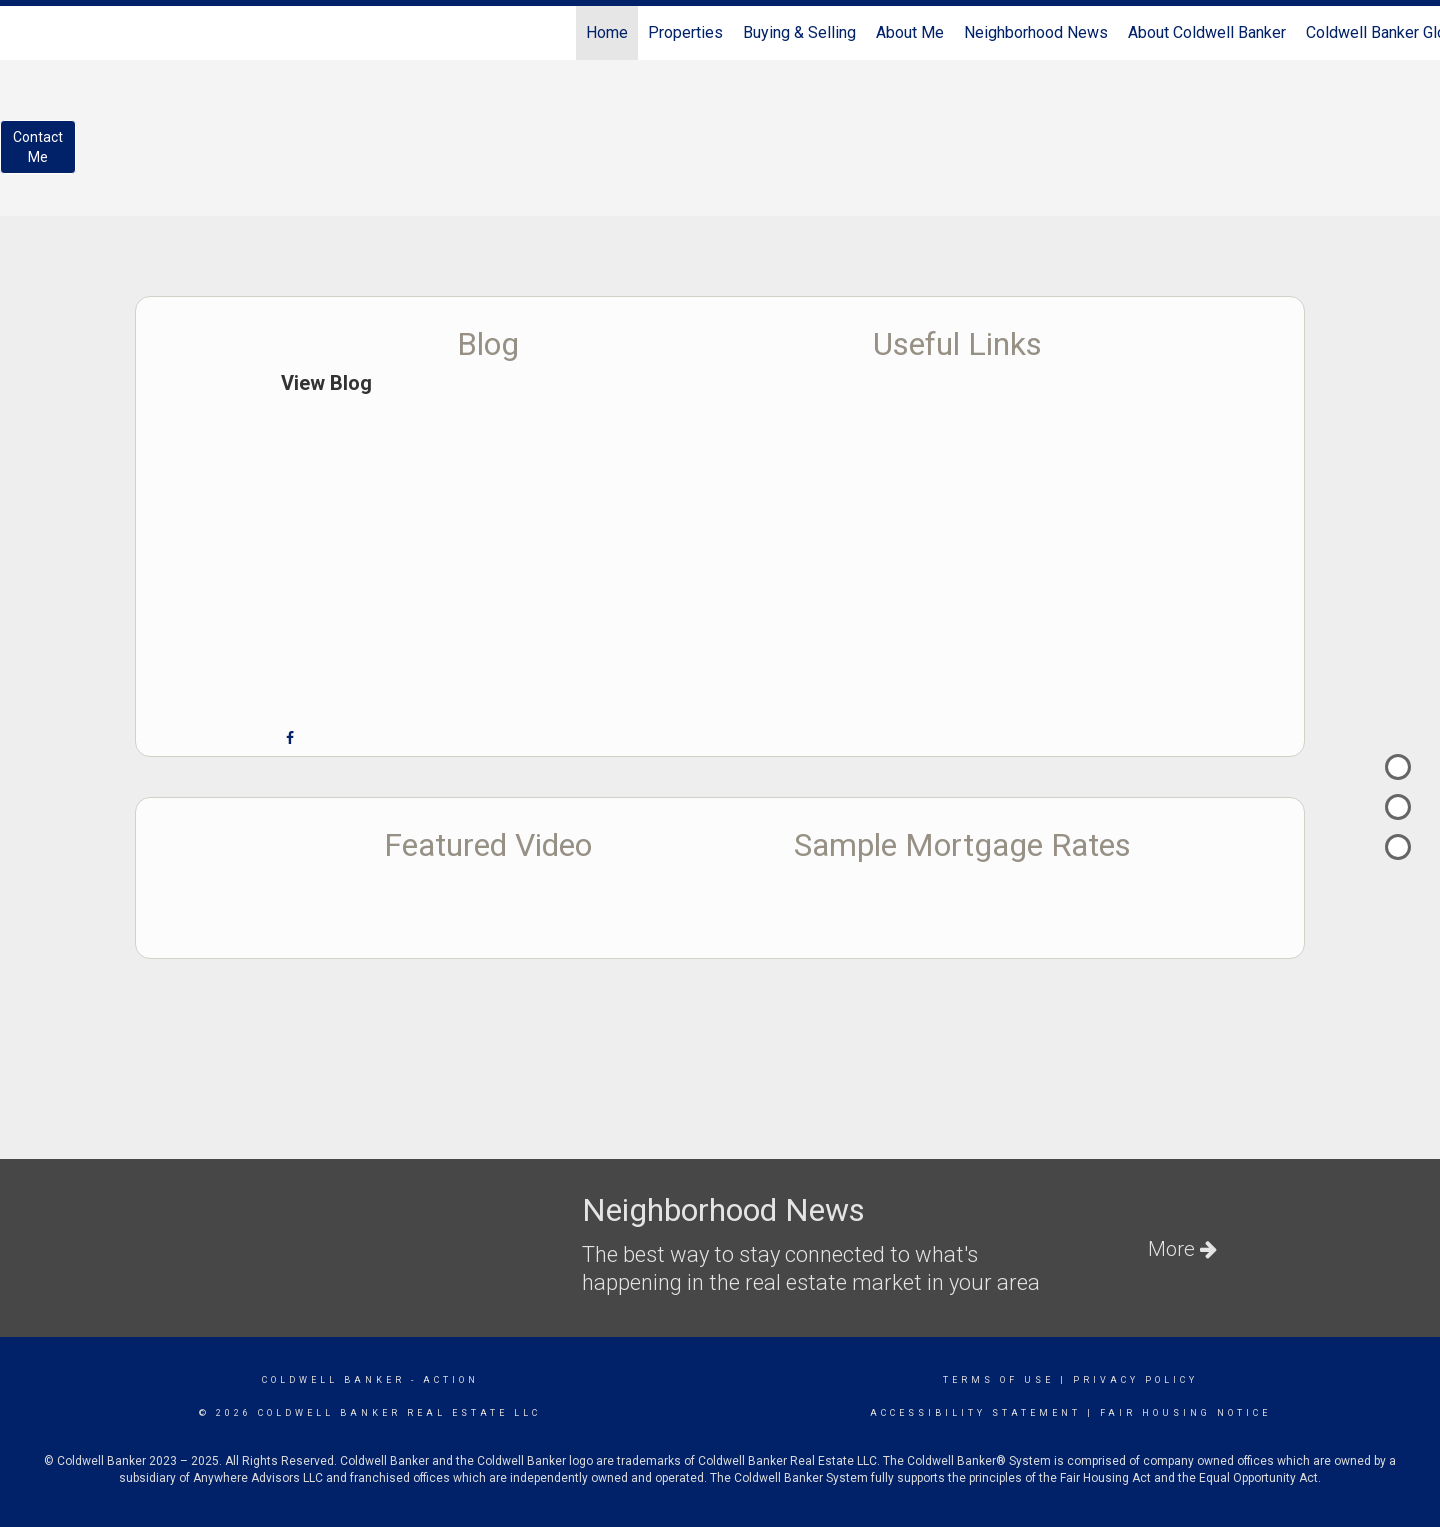 Image resolution: width=1440 pixels, height=1527 pixels. What do you see at coordinates (38, 147) in the screenshot?
I see `ContactMe` at bounding box center [38, 147].